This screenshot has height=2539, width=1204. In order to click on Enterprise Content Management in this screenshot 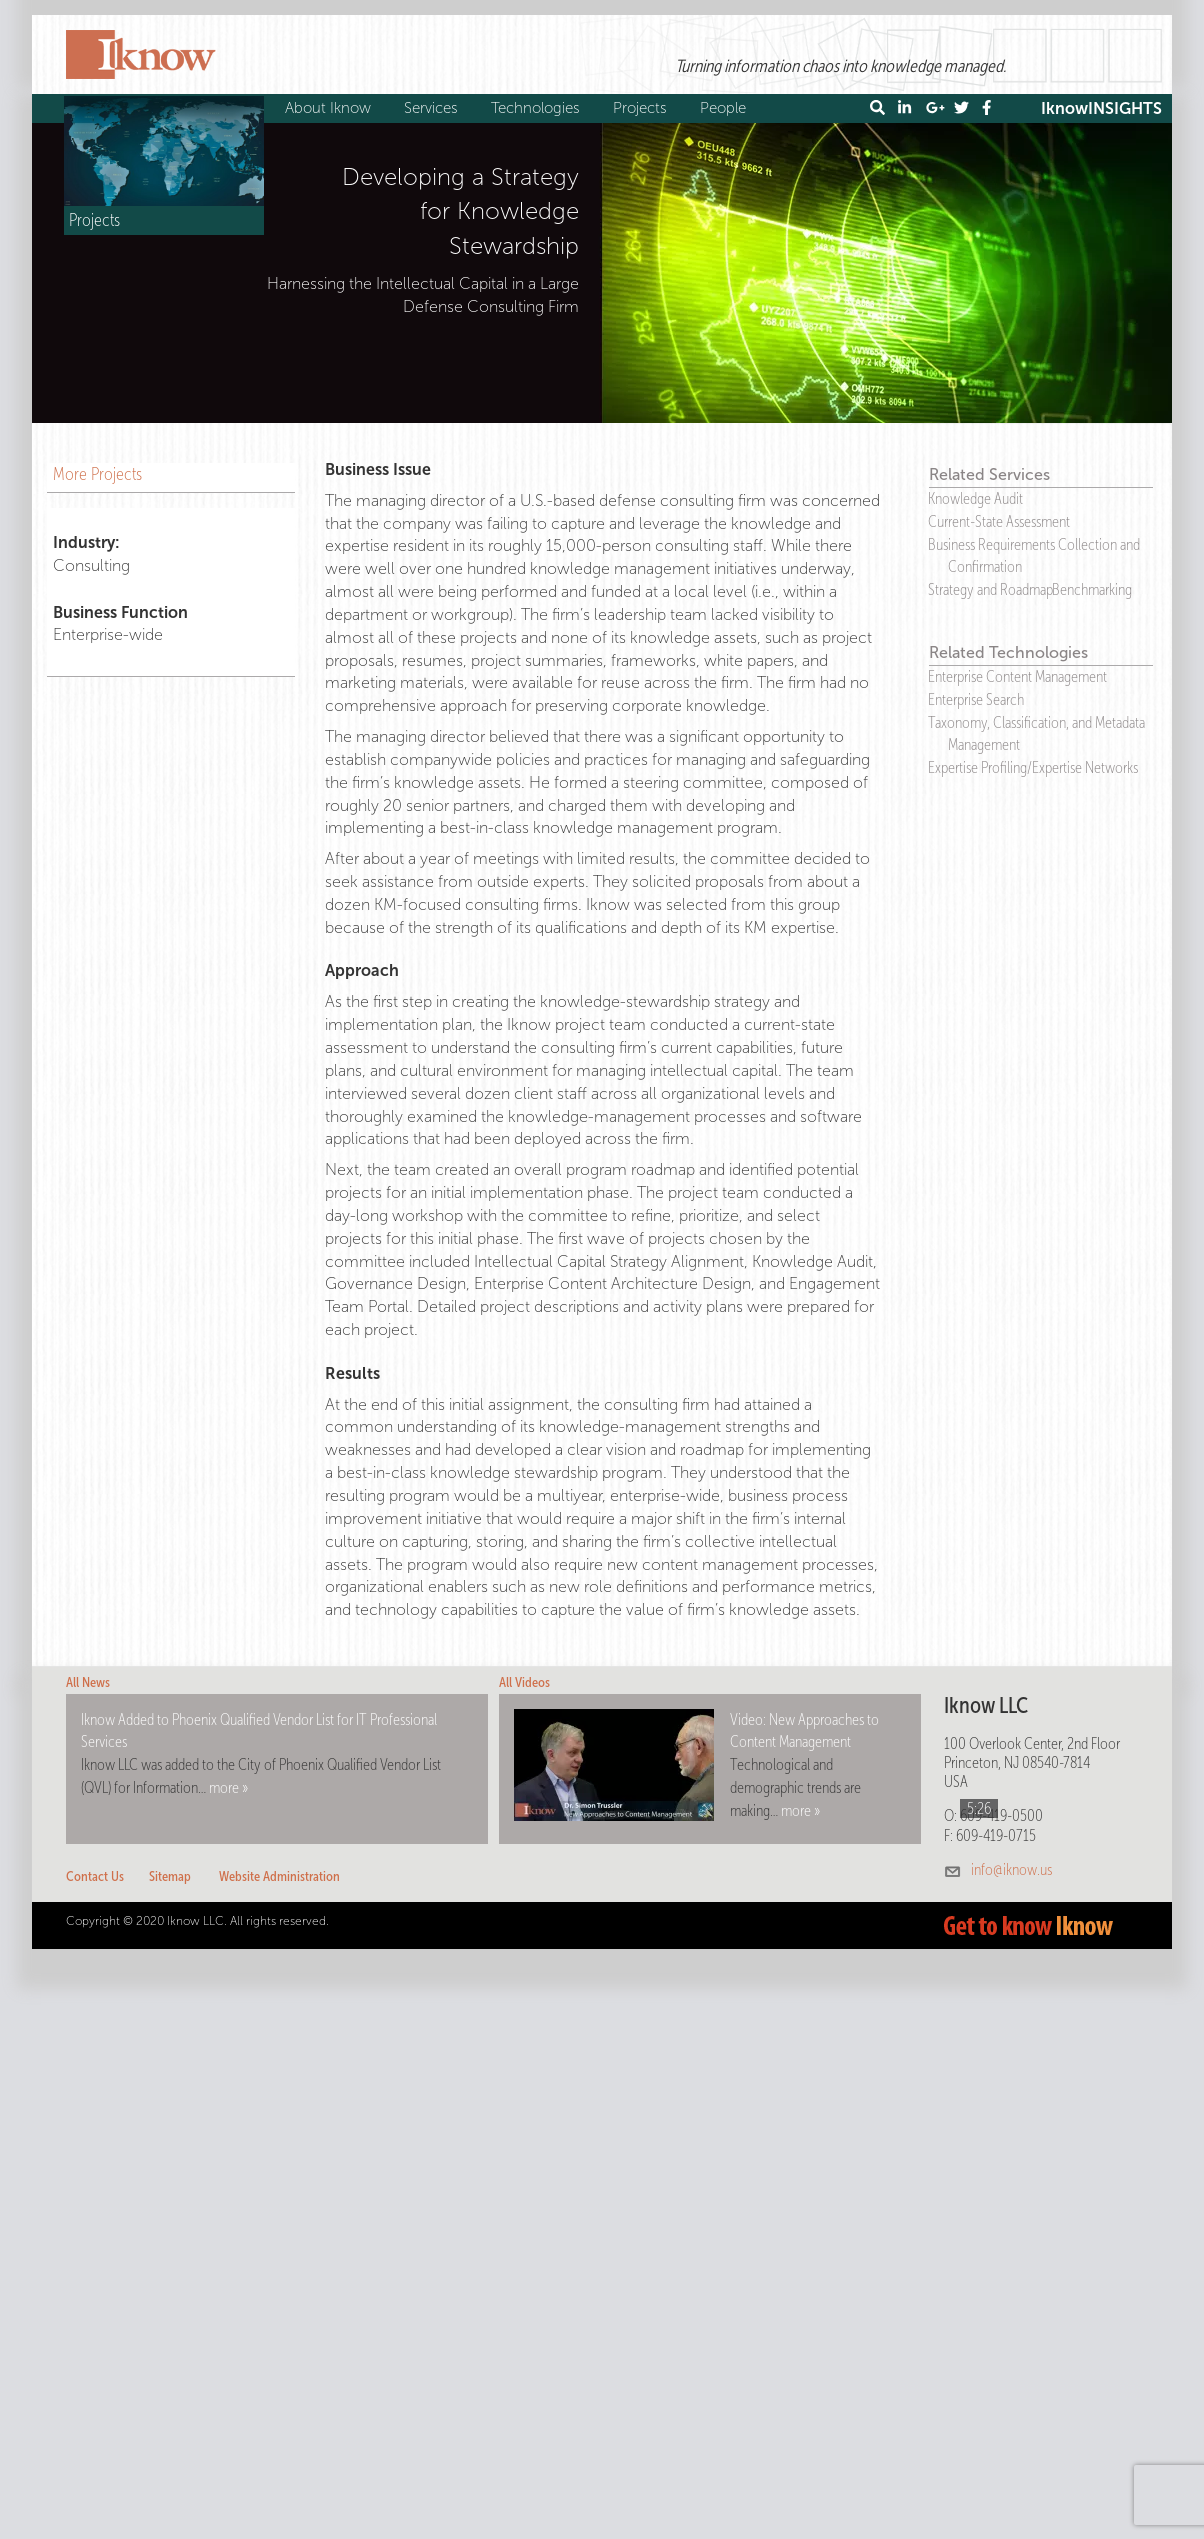, I will do `click(1017, 676)`.